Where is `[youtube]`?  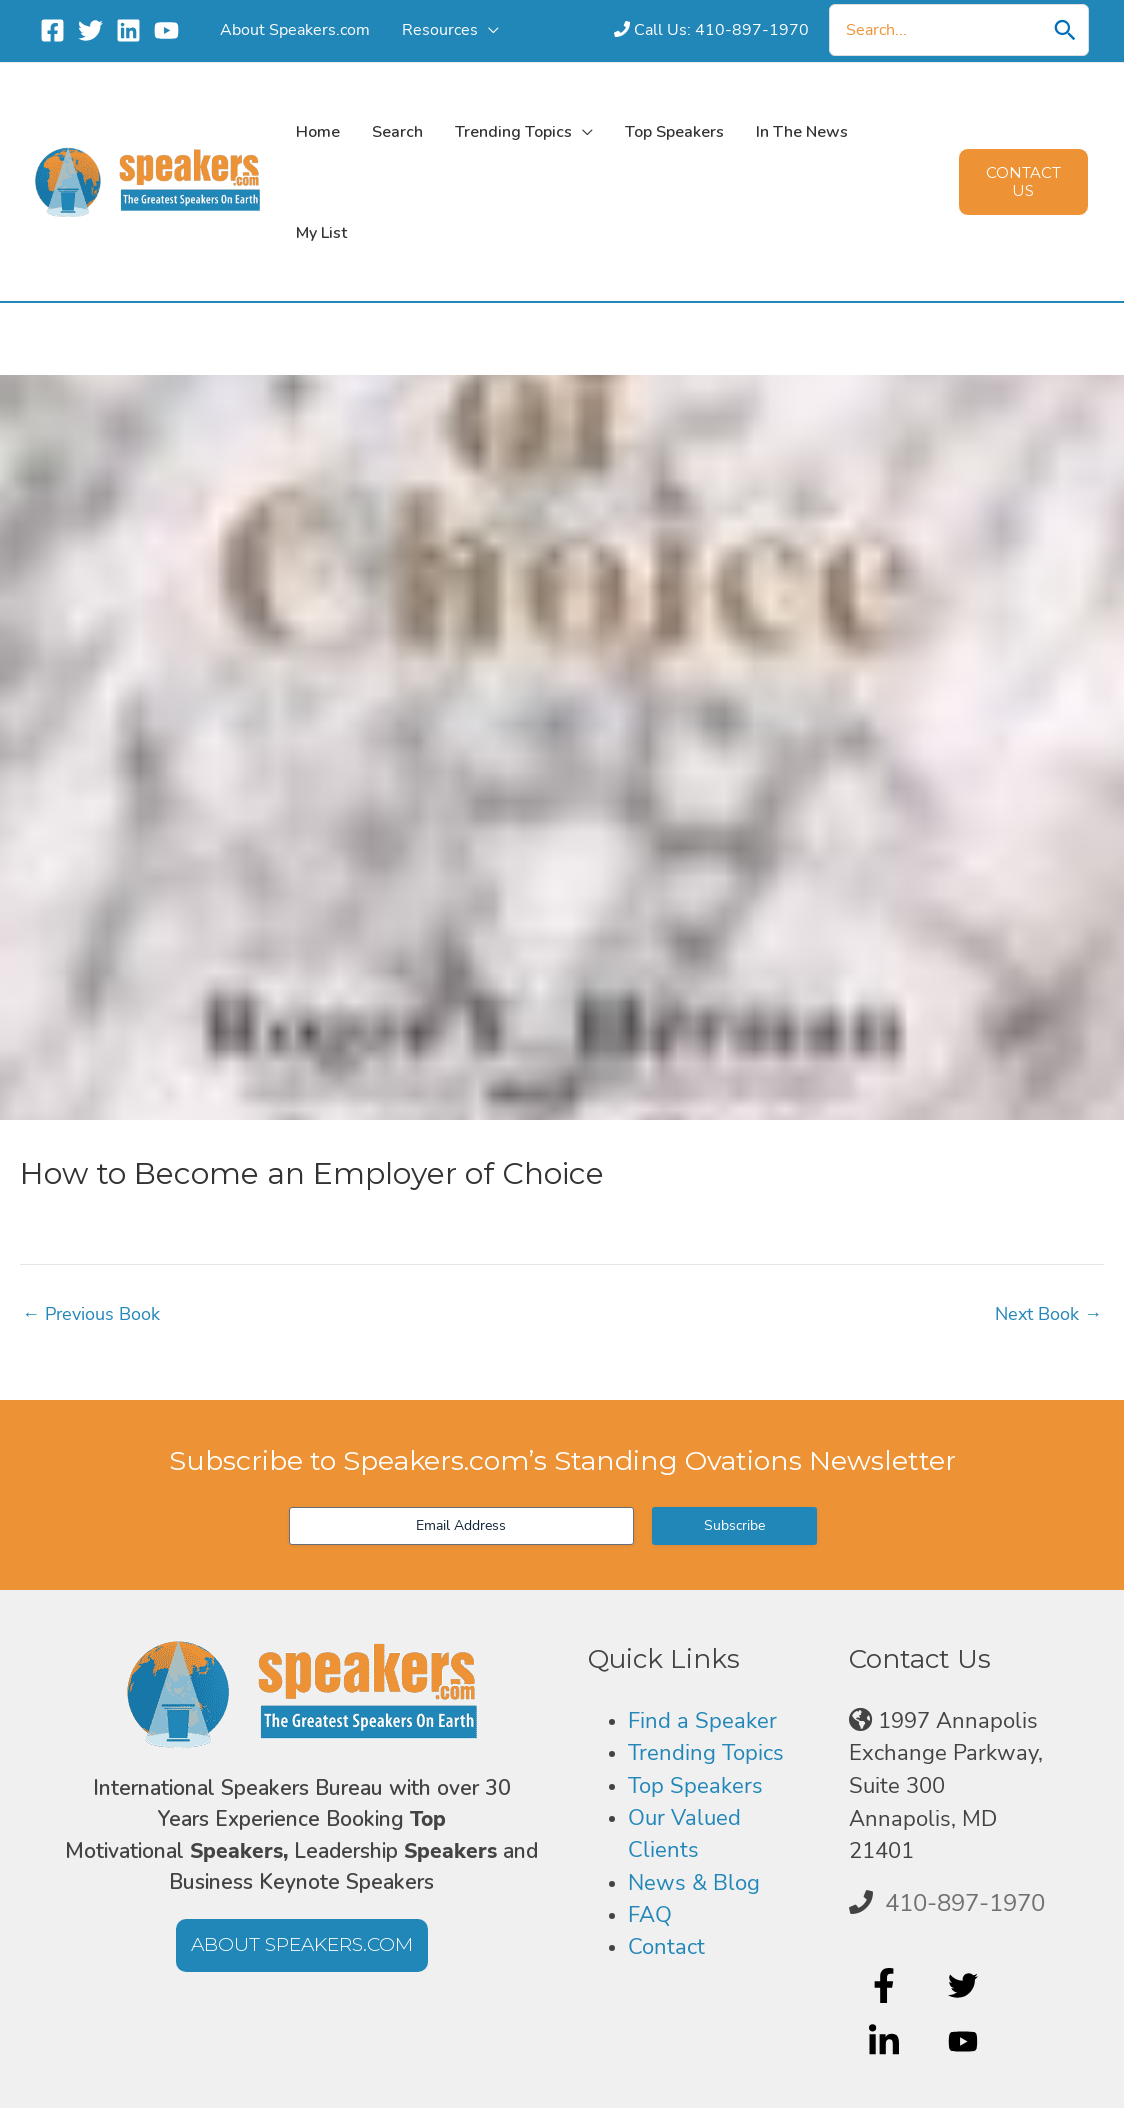
[youtube] is located at coordinates (965, 2042).